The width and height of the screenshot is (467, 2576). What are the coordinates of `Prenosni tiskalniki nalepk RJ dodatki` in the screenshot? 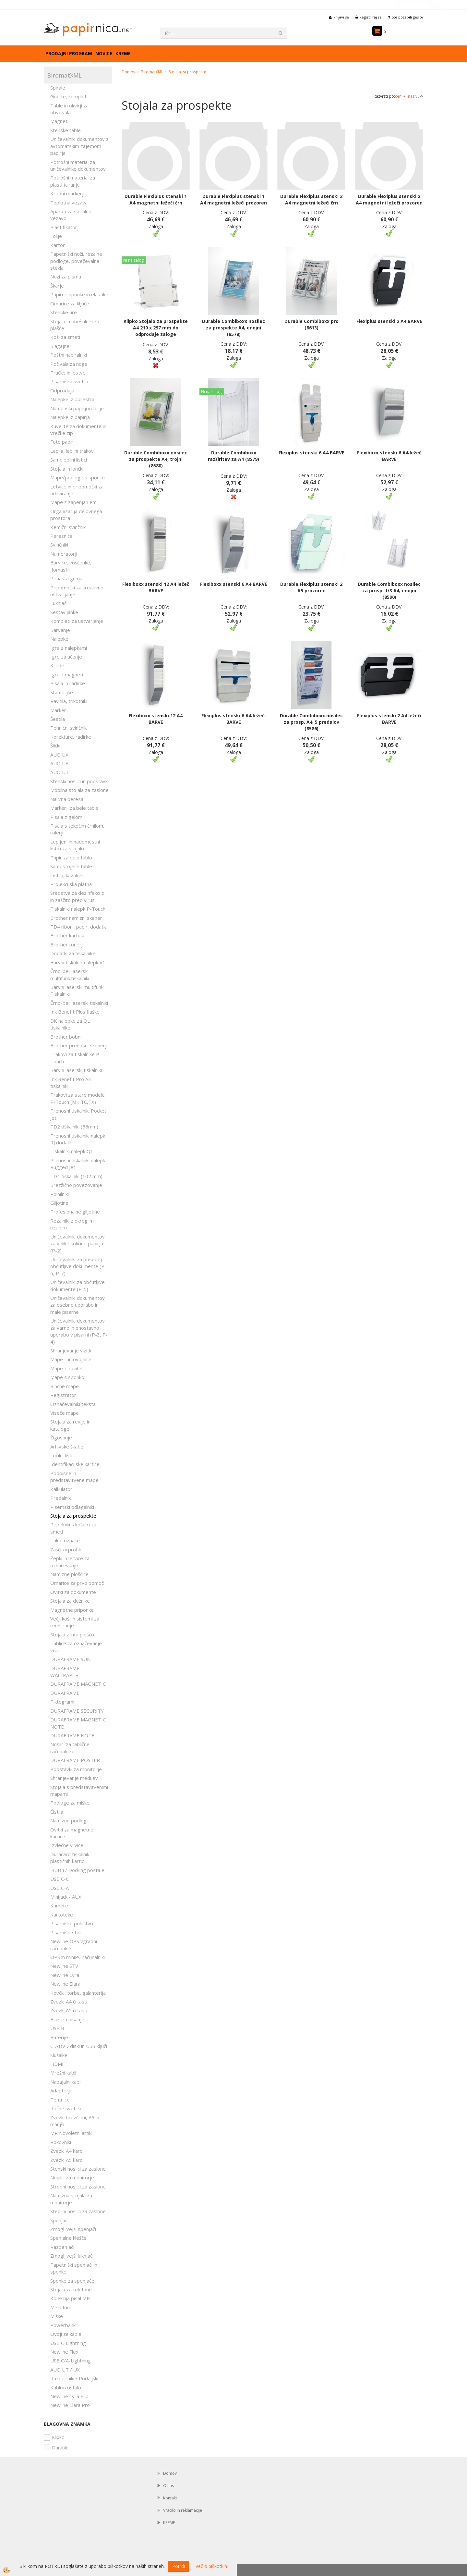 It's located at (77, 1139).